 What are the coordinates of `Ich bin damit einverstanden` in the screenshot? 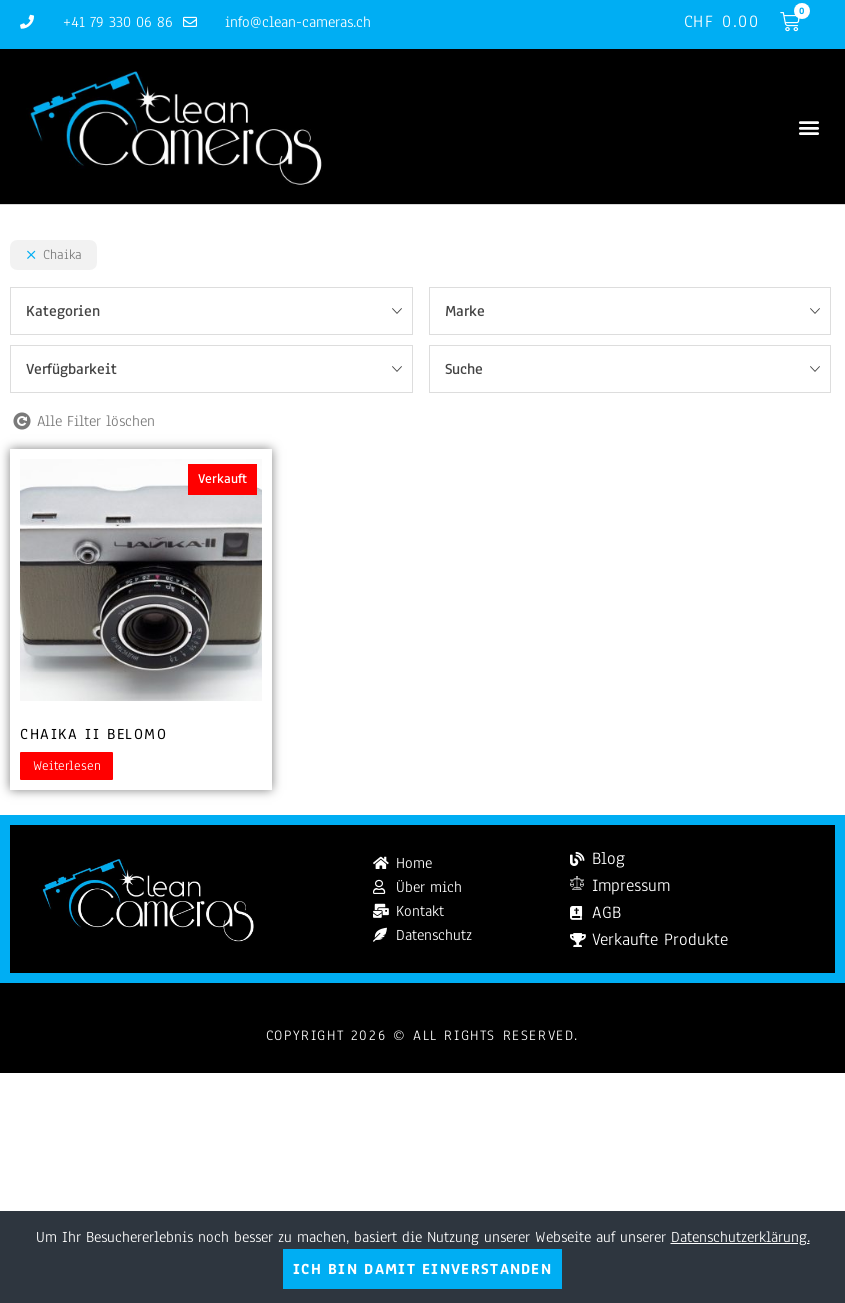 It's located at (422, 1269).